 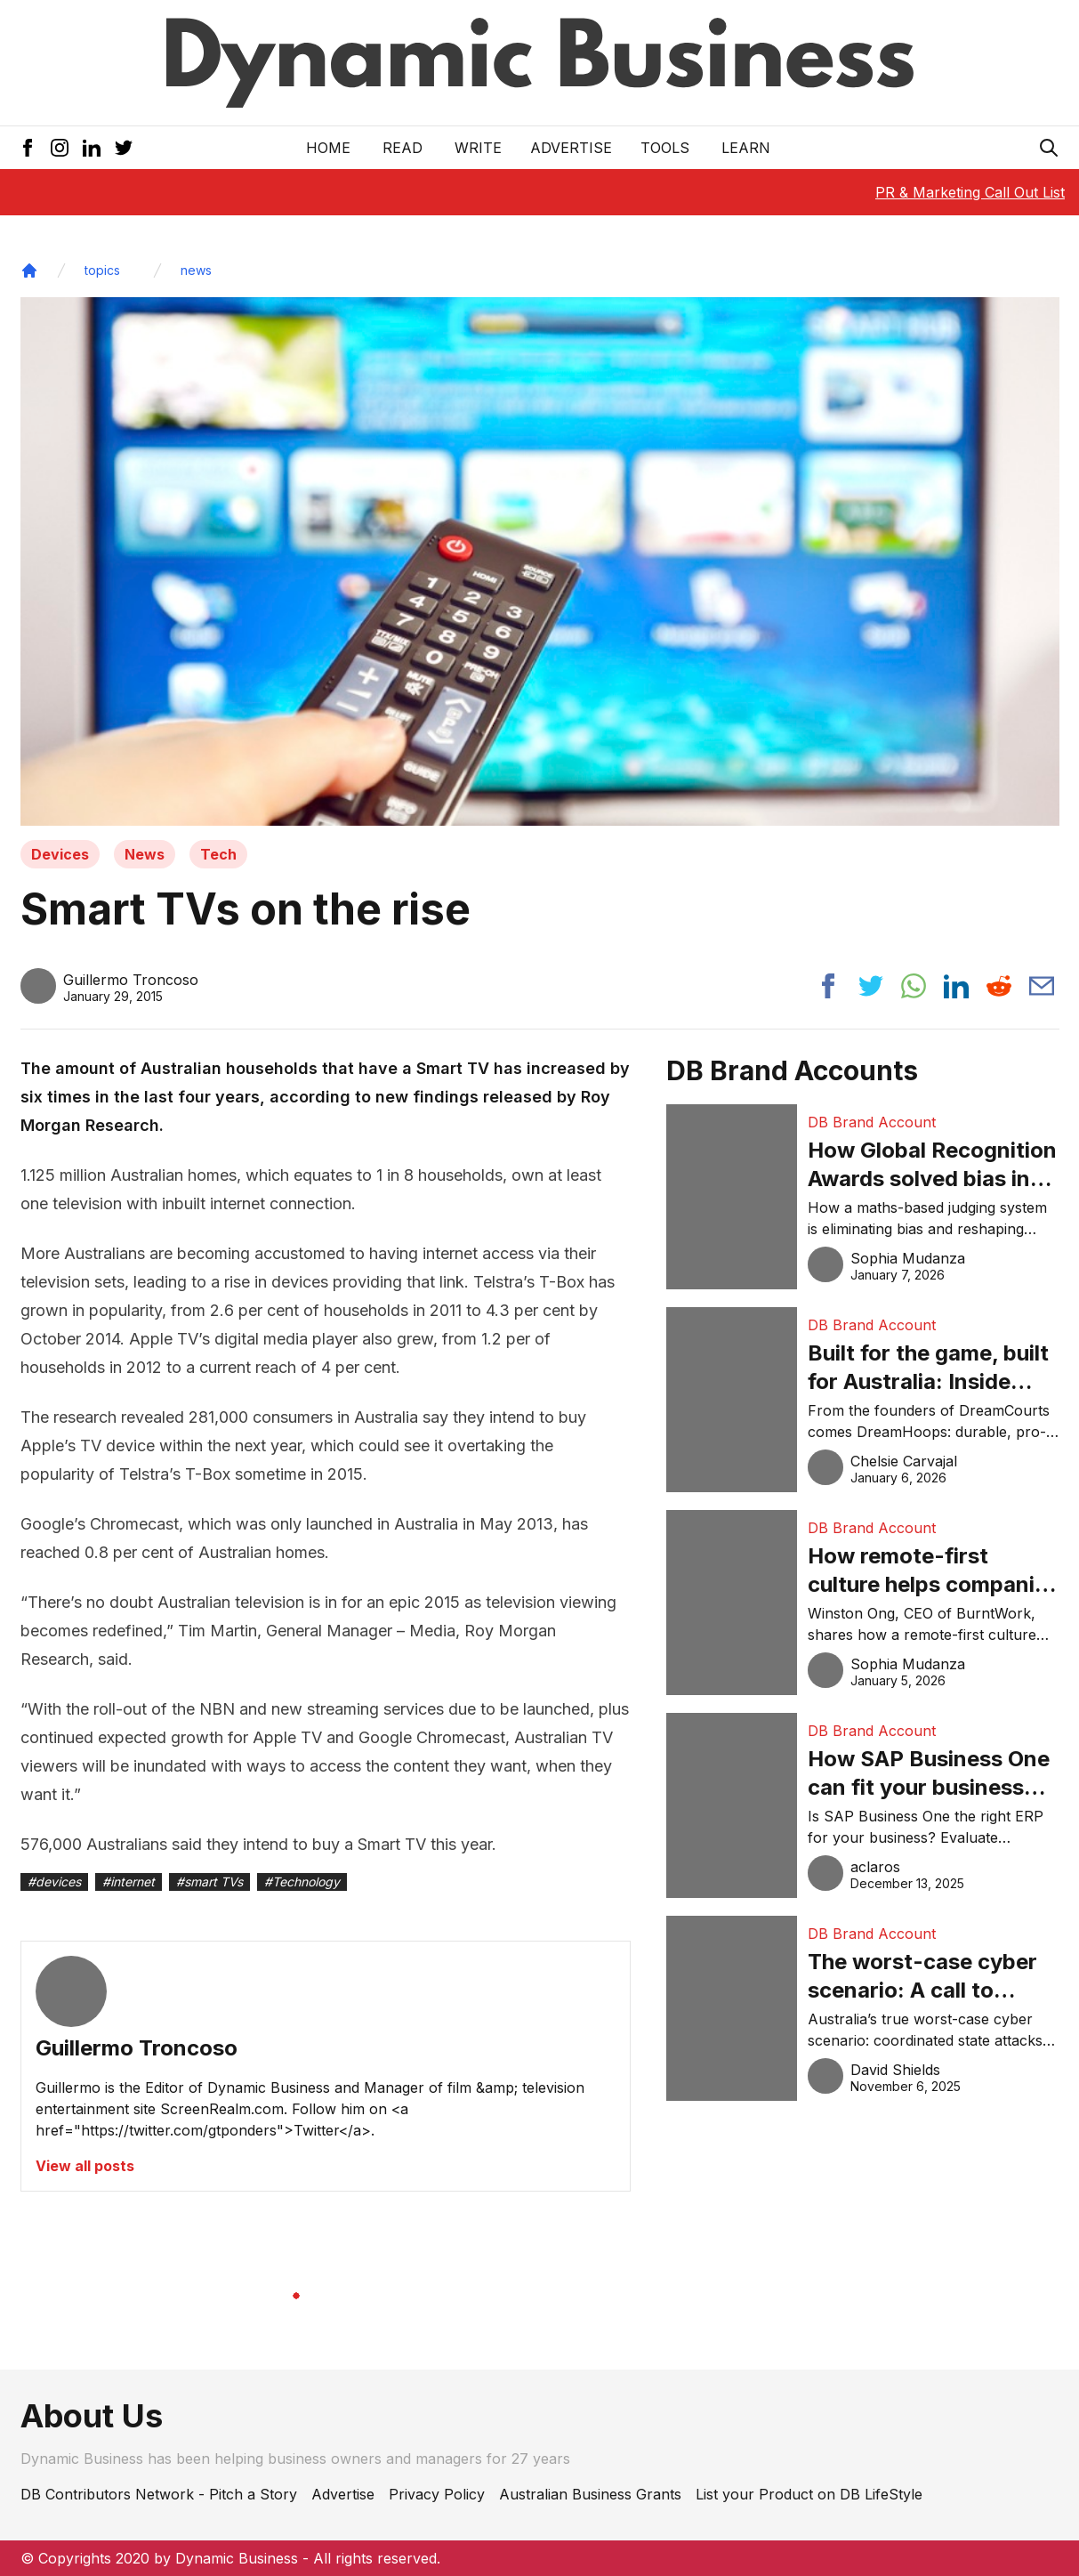 What do you see at coordinates (970, 192) in the screenshot?
I see `PR & Marketing Call Out List` at bounding box center [970, 192].